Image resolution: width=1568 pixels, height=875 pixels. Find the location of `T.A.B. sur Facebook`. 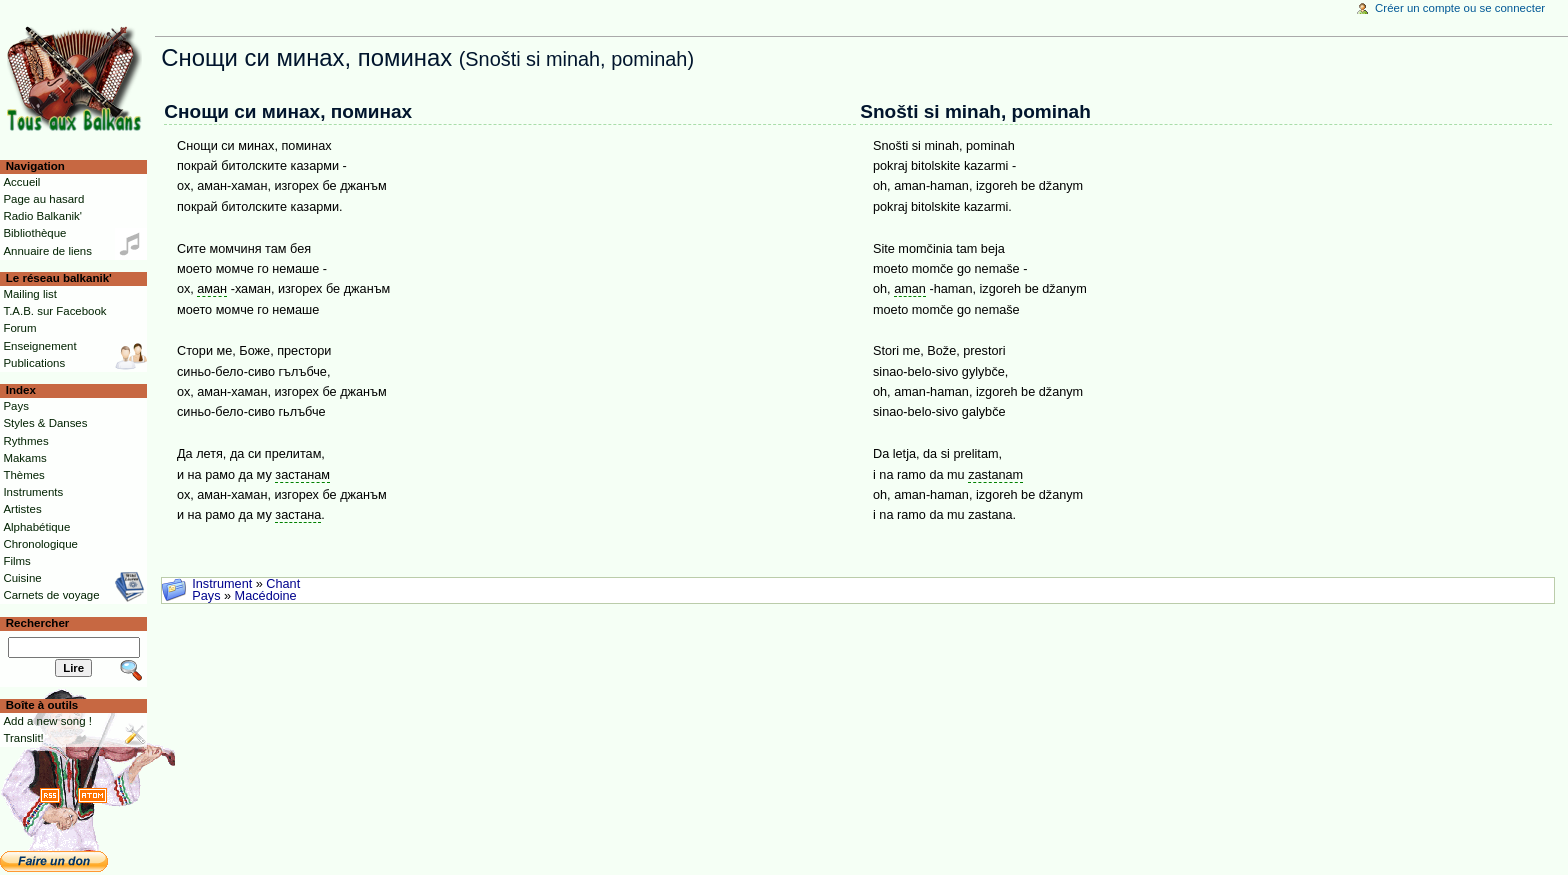

T.A.B. sur Facebook is located at coordinates (54, 311).